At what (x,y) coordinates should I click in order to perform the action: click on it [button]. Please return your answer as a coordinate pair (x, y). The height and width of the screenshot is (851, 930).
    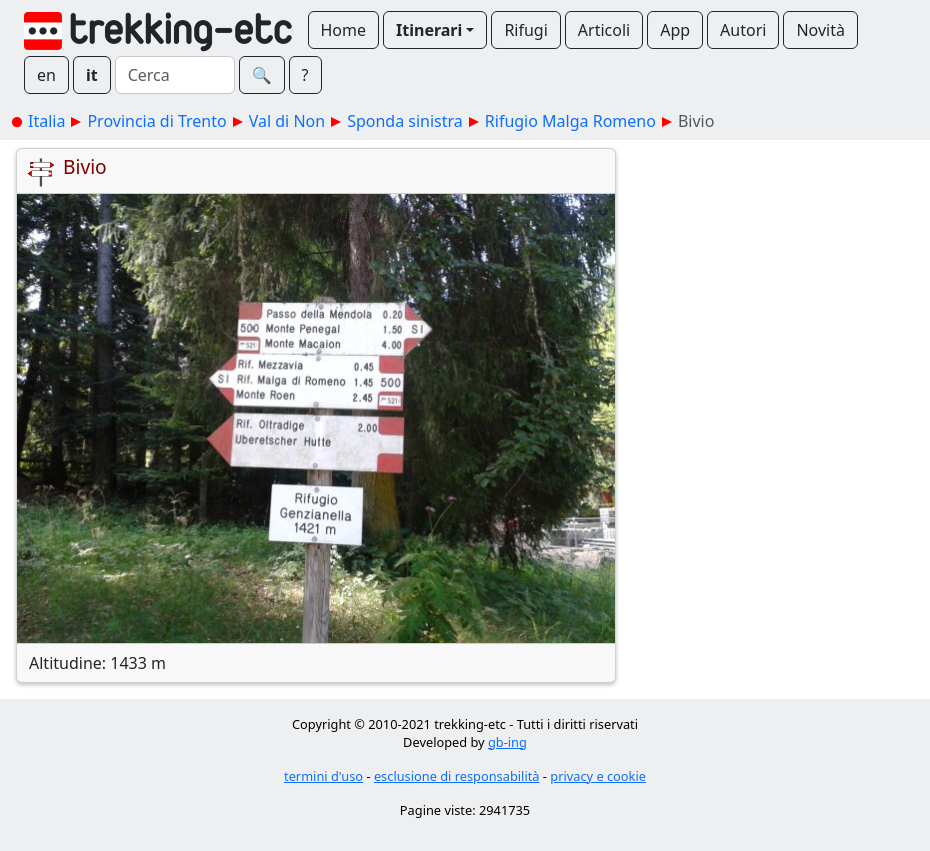
    Looking at the image, I should click on (92, 75).